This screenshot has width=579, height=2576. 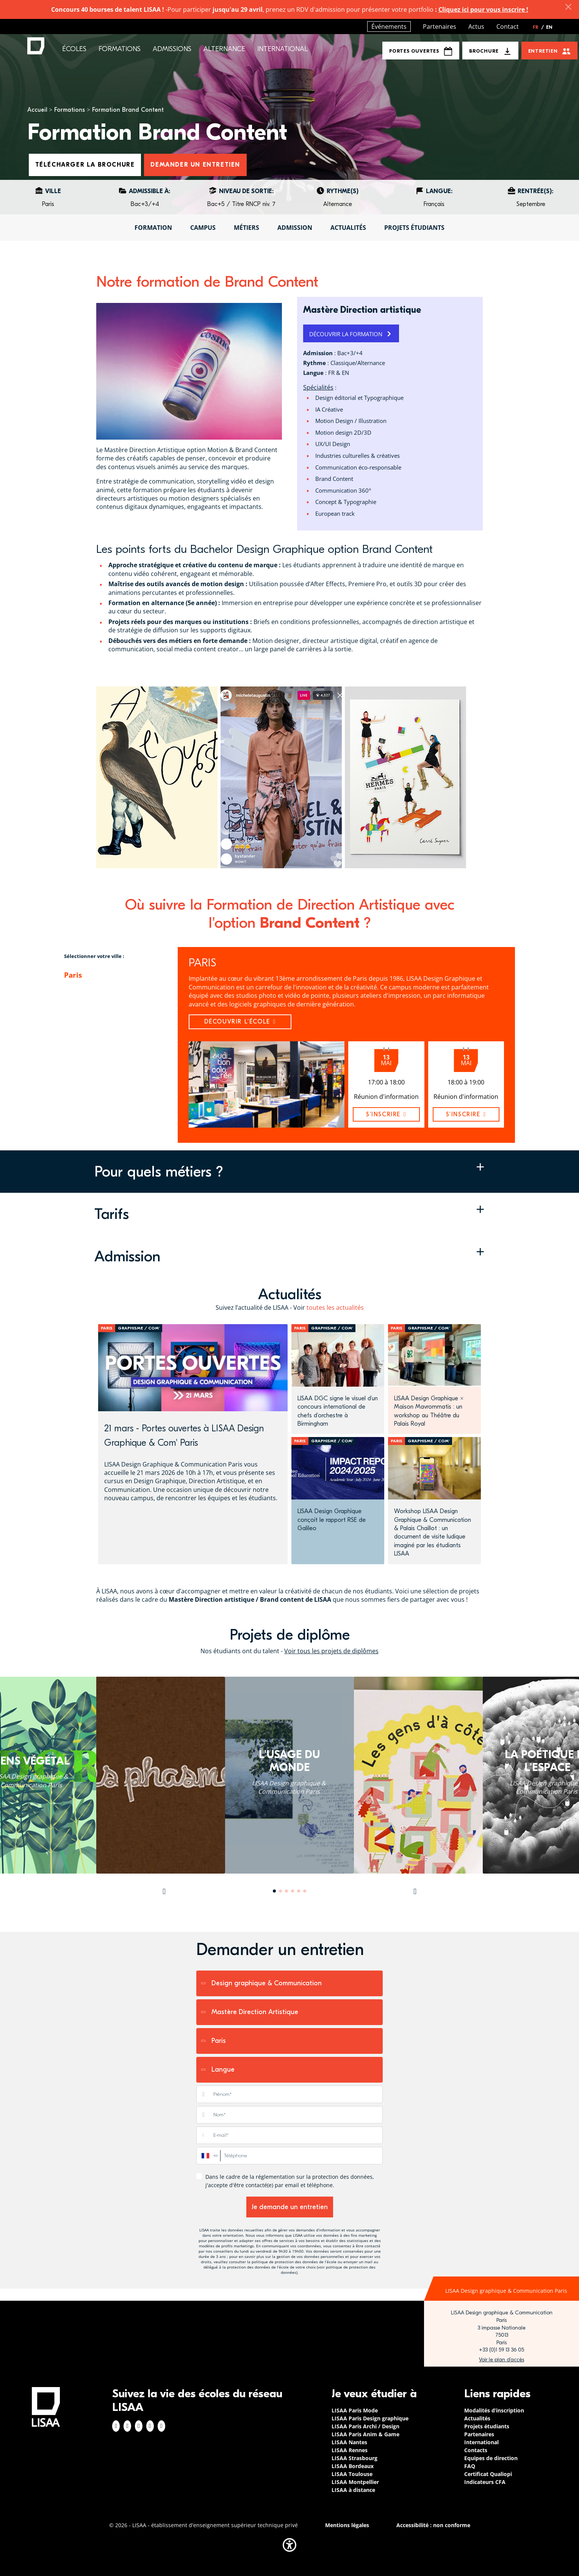 I want to click on toutes les actualités, so click(x=335, y=1307).